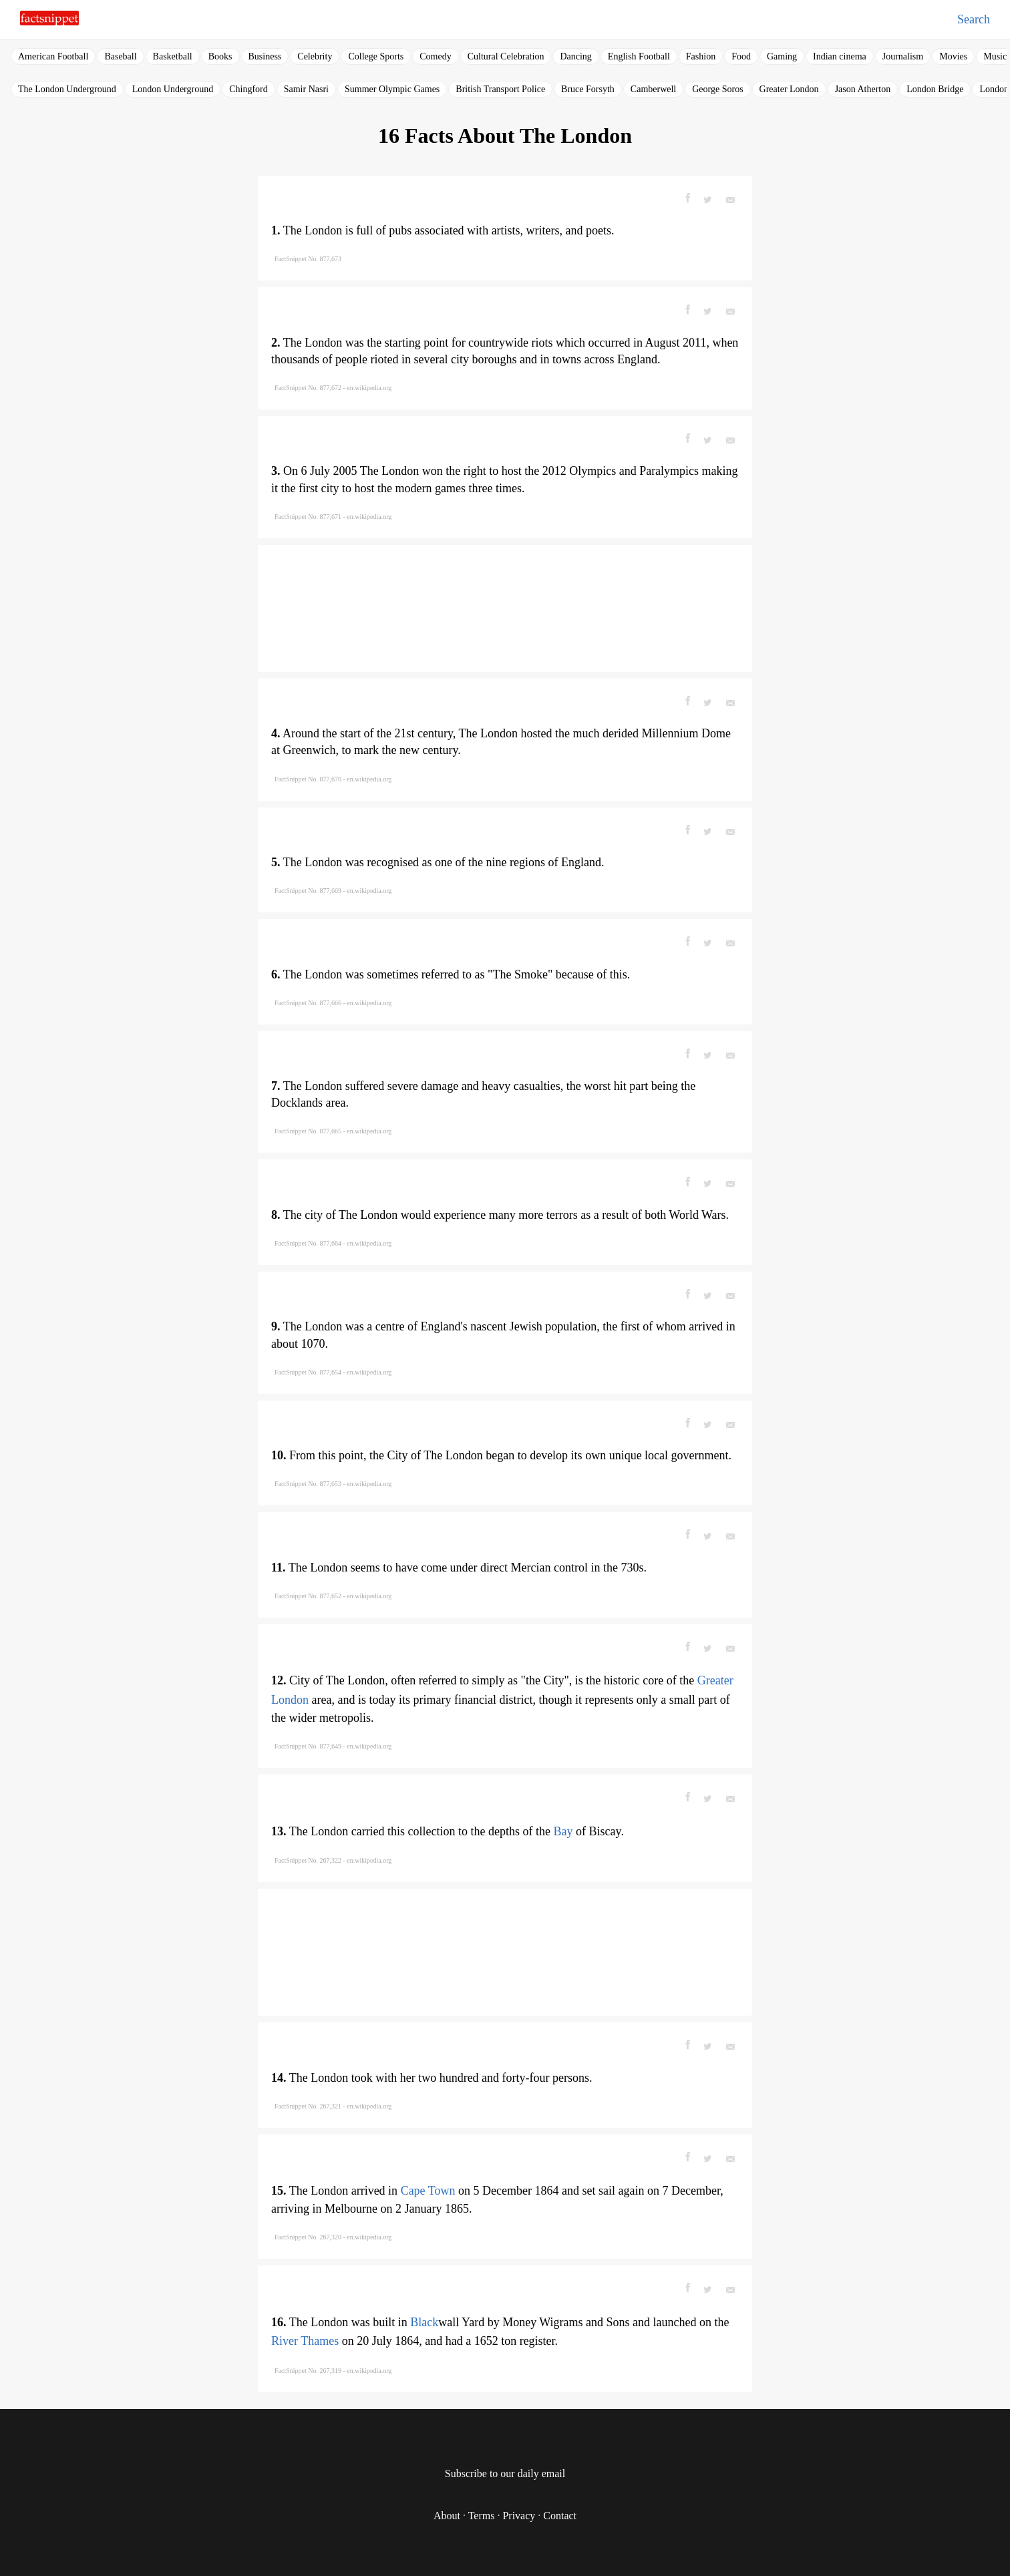 The height and width of the screenshot is (2576, 1010). What do you see at coordinates (120, 56) in the screenshot?
I see `Baseball` at bounding box center [120, 56].